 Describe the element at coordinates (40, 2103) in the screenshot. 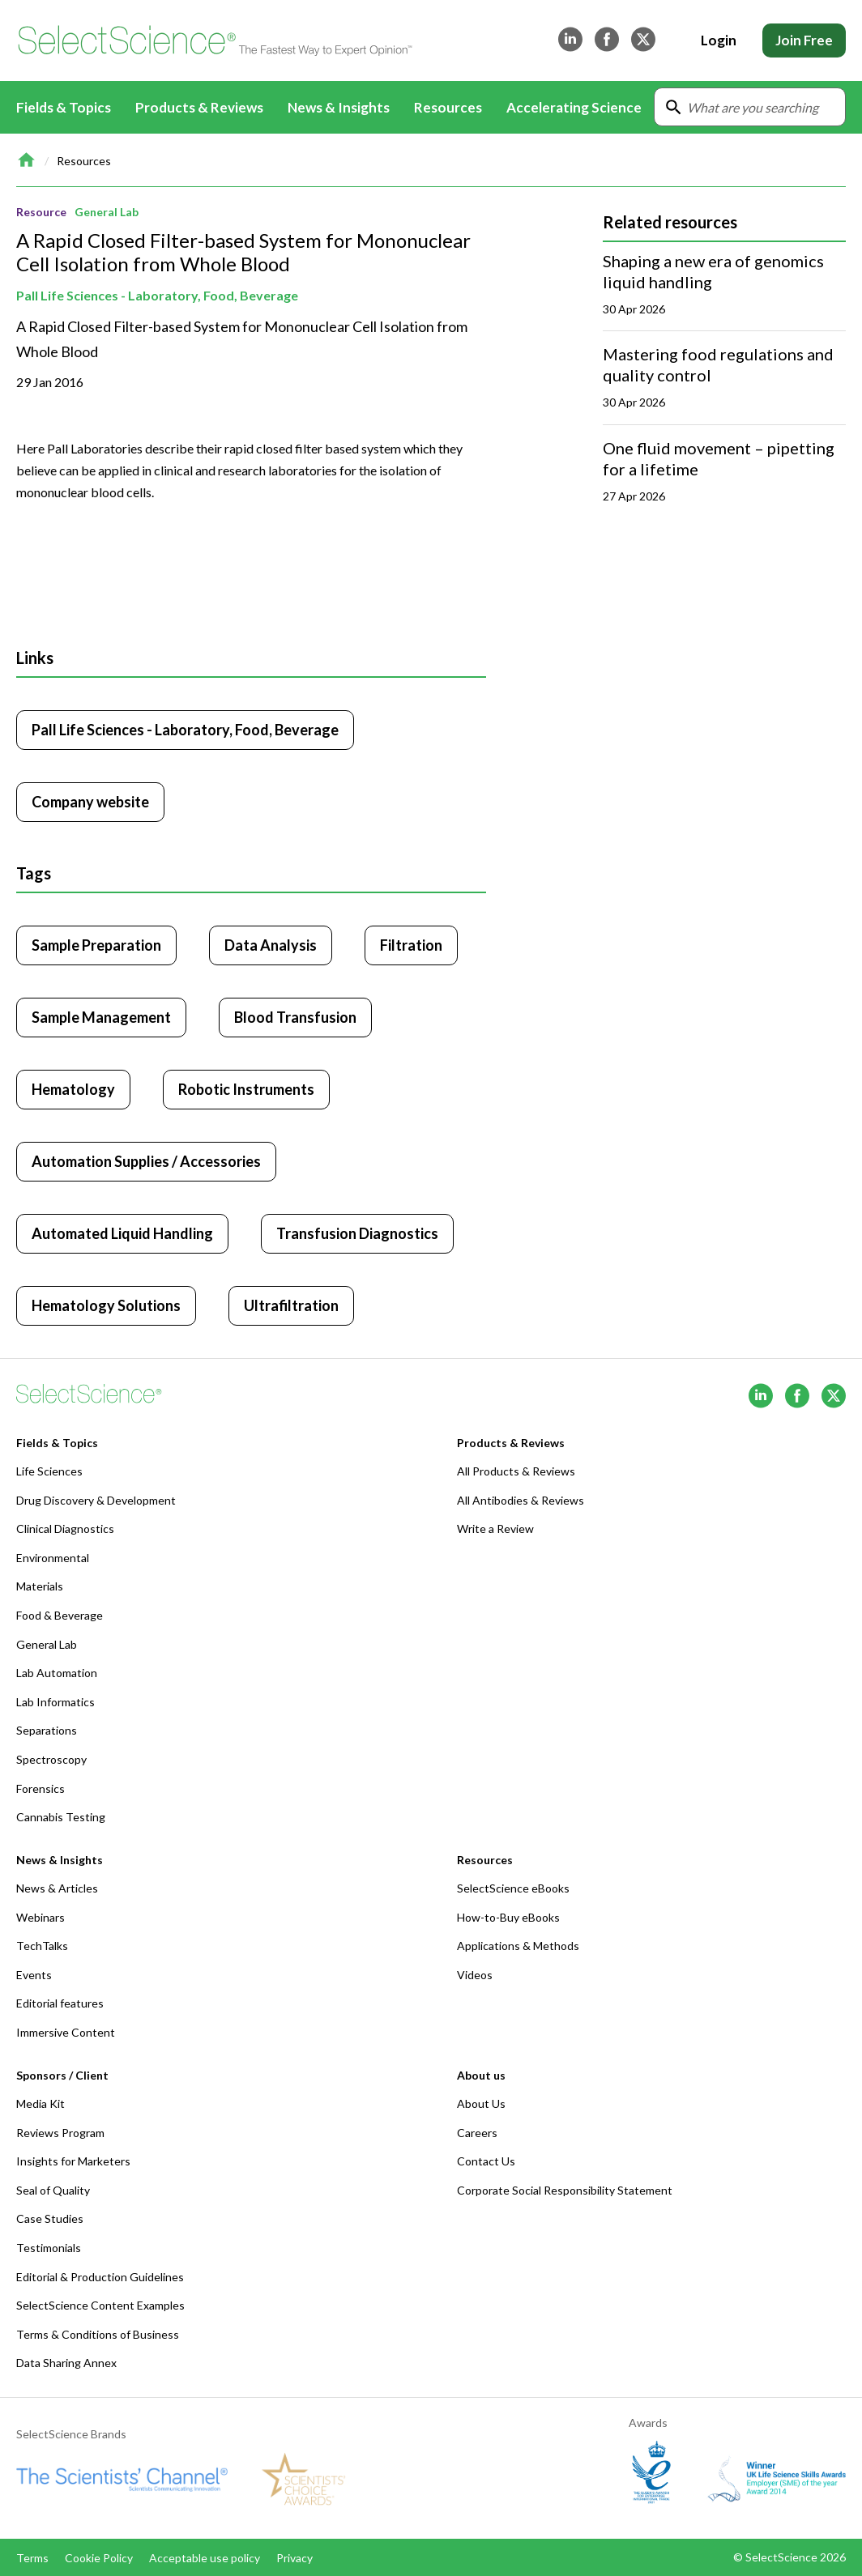

I see `Media Kit` at that location.